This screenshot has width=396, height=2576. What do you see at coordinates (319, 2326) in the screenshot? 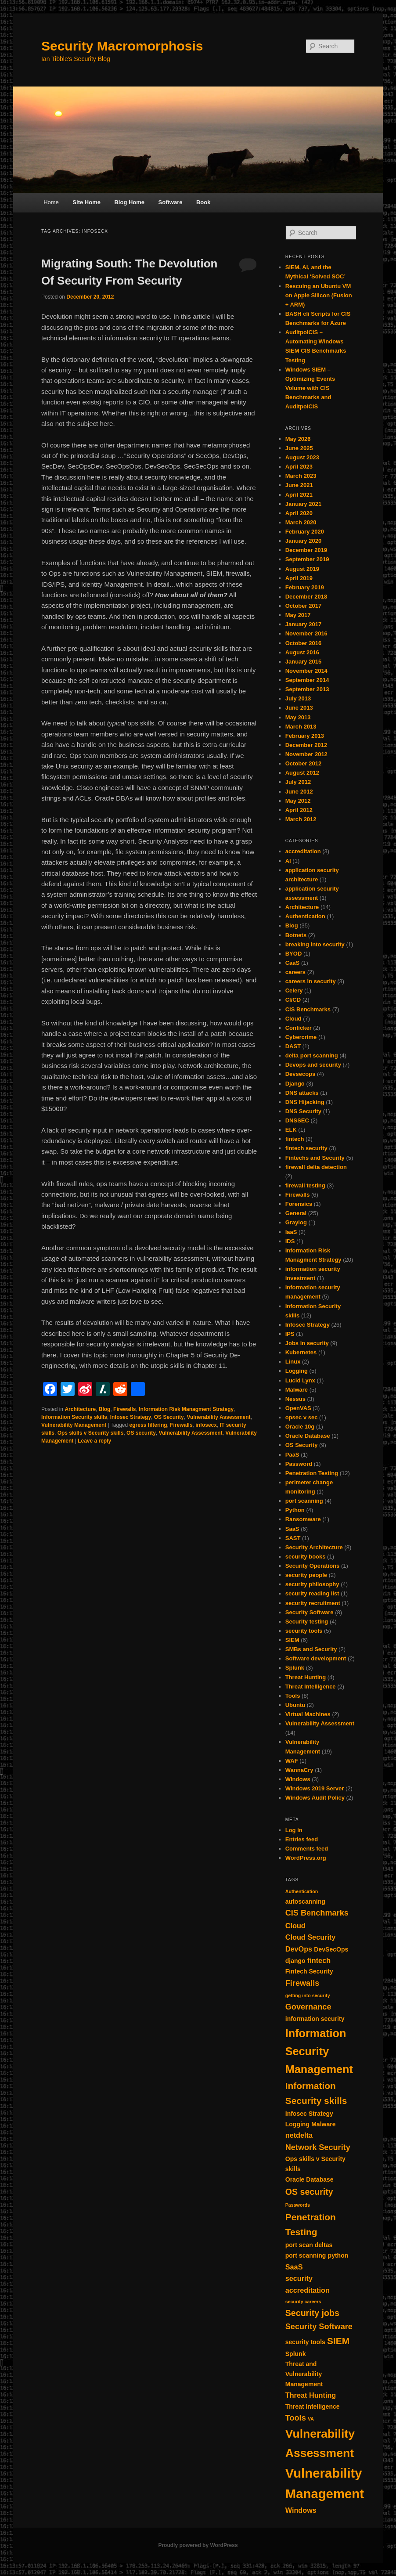
I see `Security Software [Security Software (4 items)]` at bounding box center [319, 2326].